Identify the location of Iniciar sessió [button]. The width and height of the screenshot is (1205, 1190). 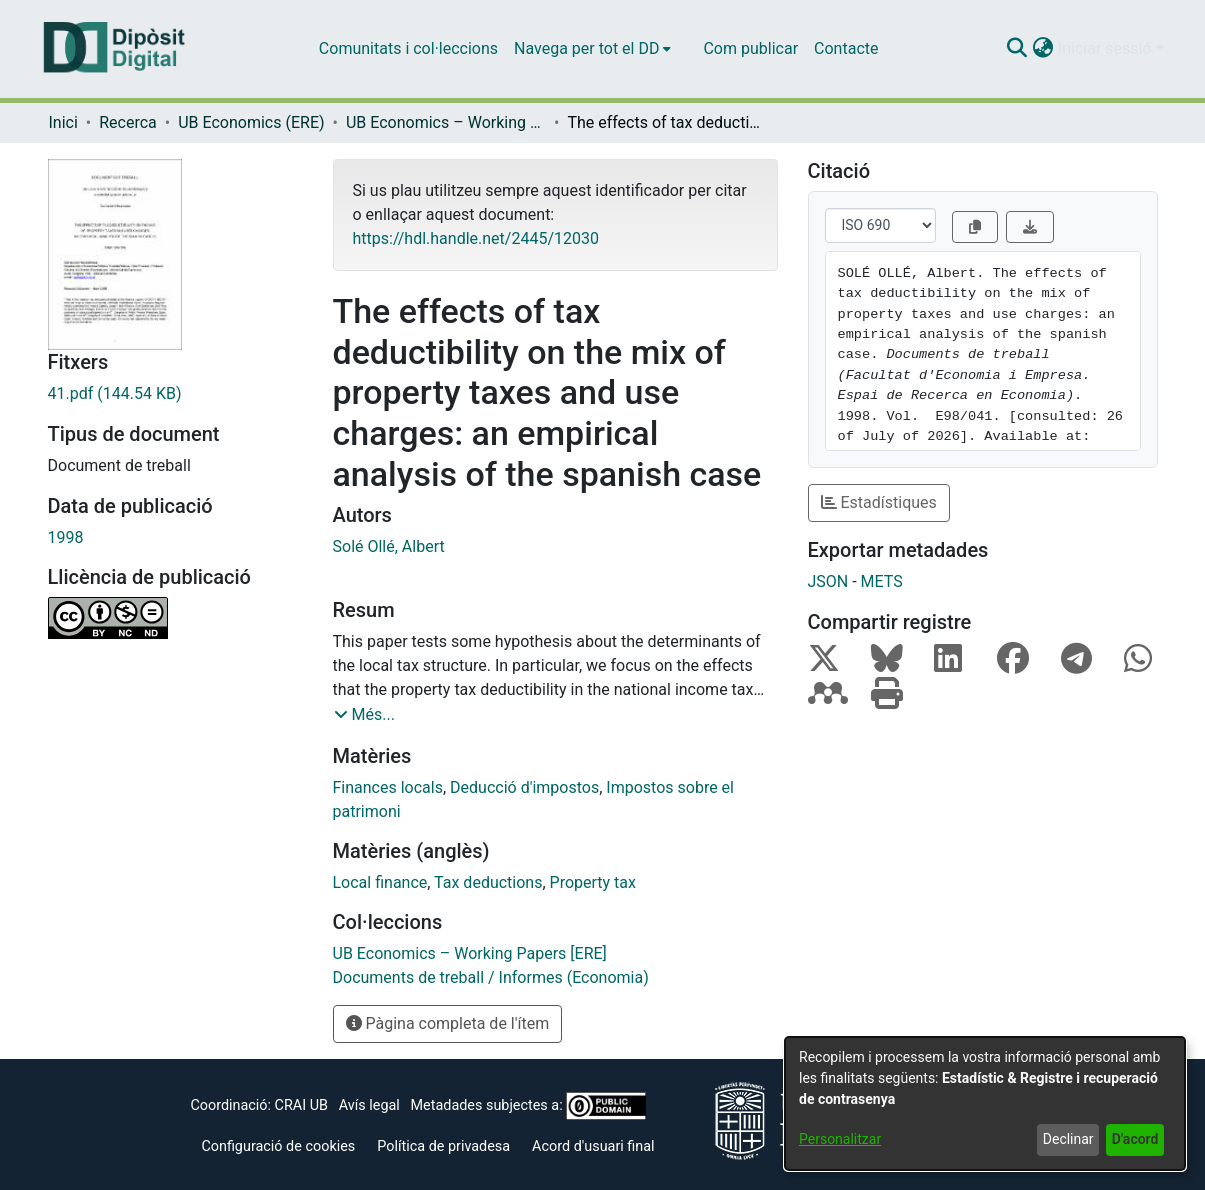
(1107, 48).